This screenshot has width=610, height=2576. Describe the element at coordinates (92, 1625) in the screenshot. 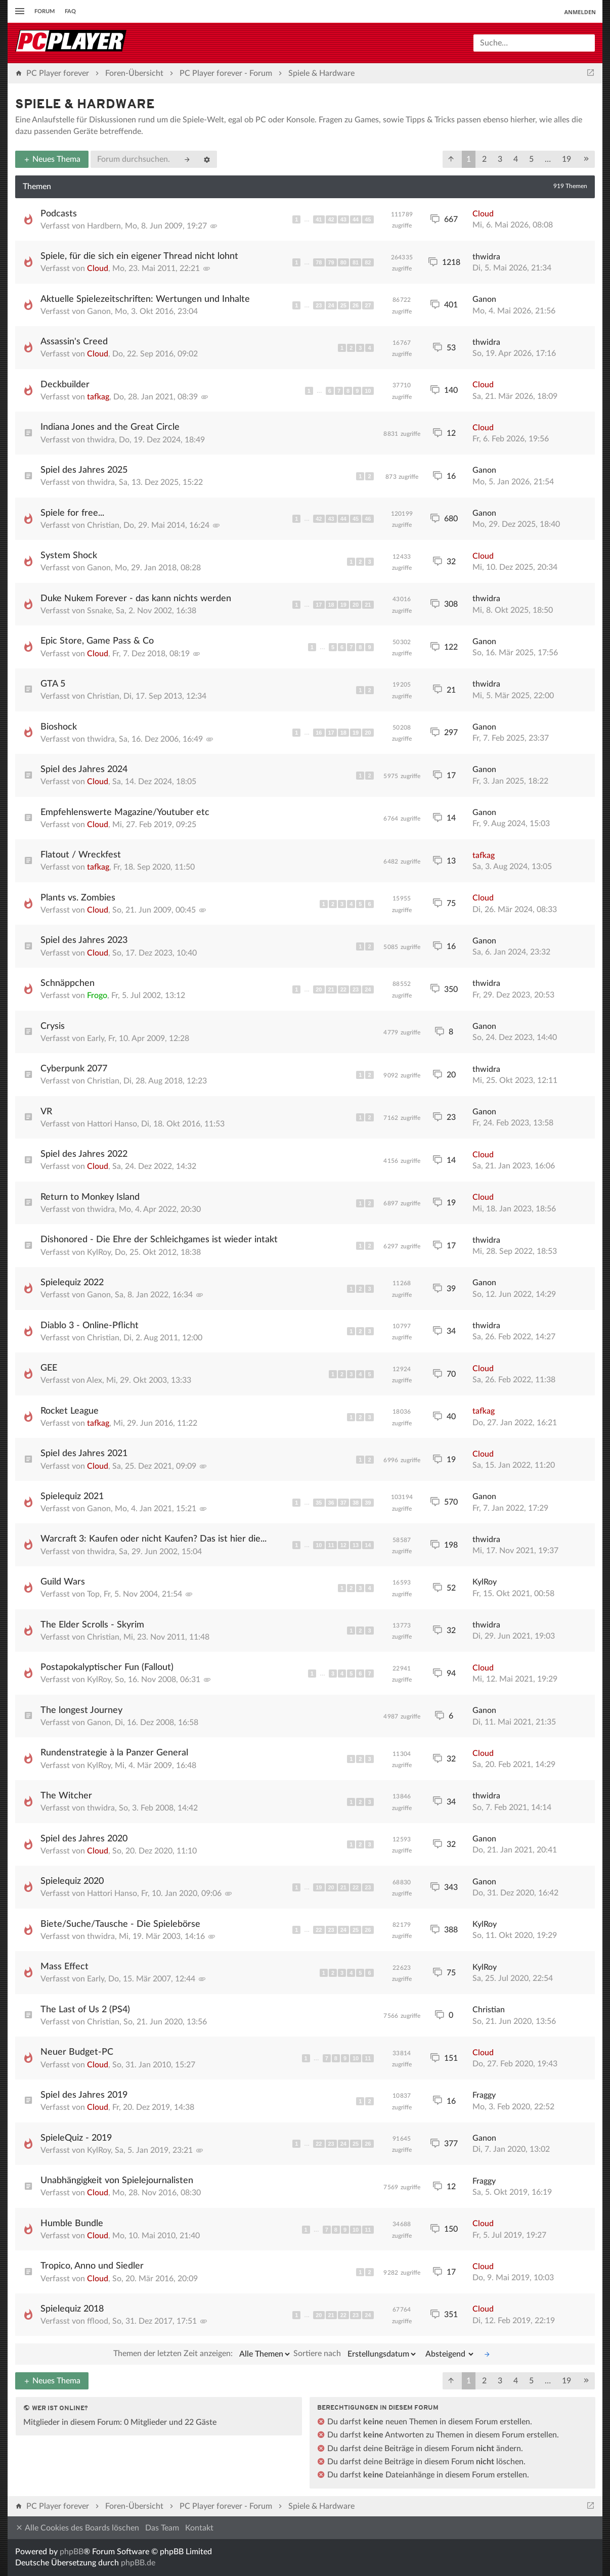

I see `The Elder Scrolls - Skyrim` at that location.